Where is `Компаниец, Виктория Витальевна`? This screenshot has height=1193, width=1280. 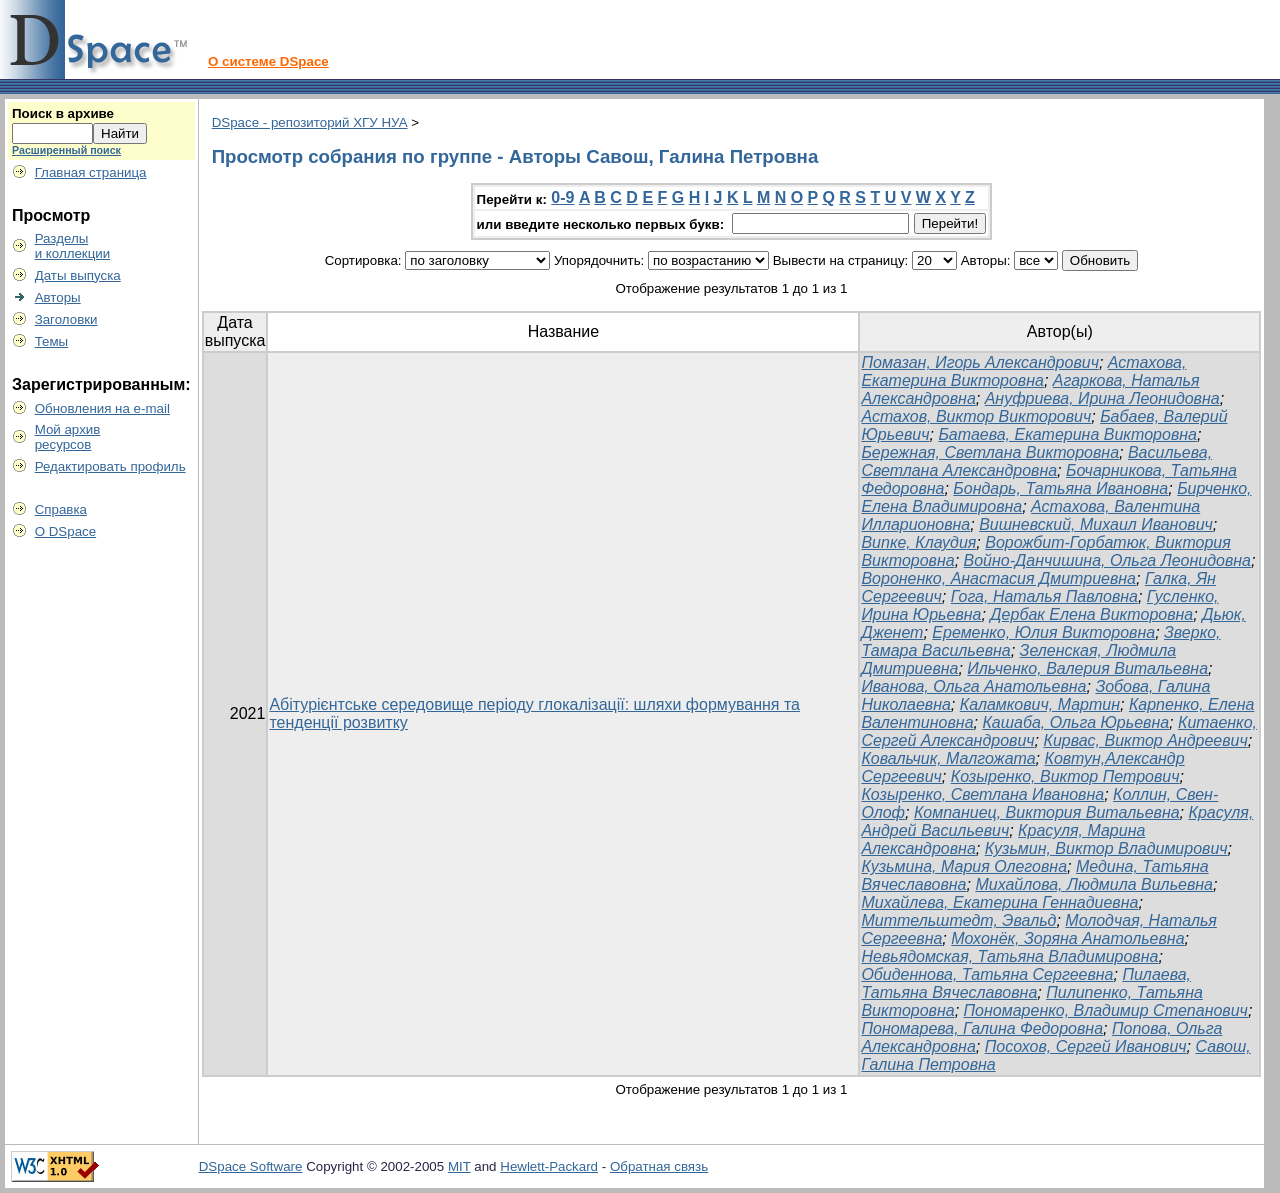 Компаниец, Виктория Витальевна is located at coordinates (1047, 812).